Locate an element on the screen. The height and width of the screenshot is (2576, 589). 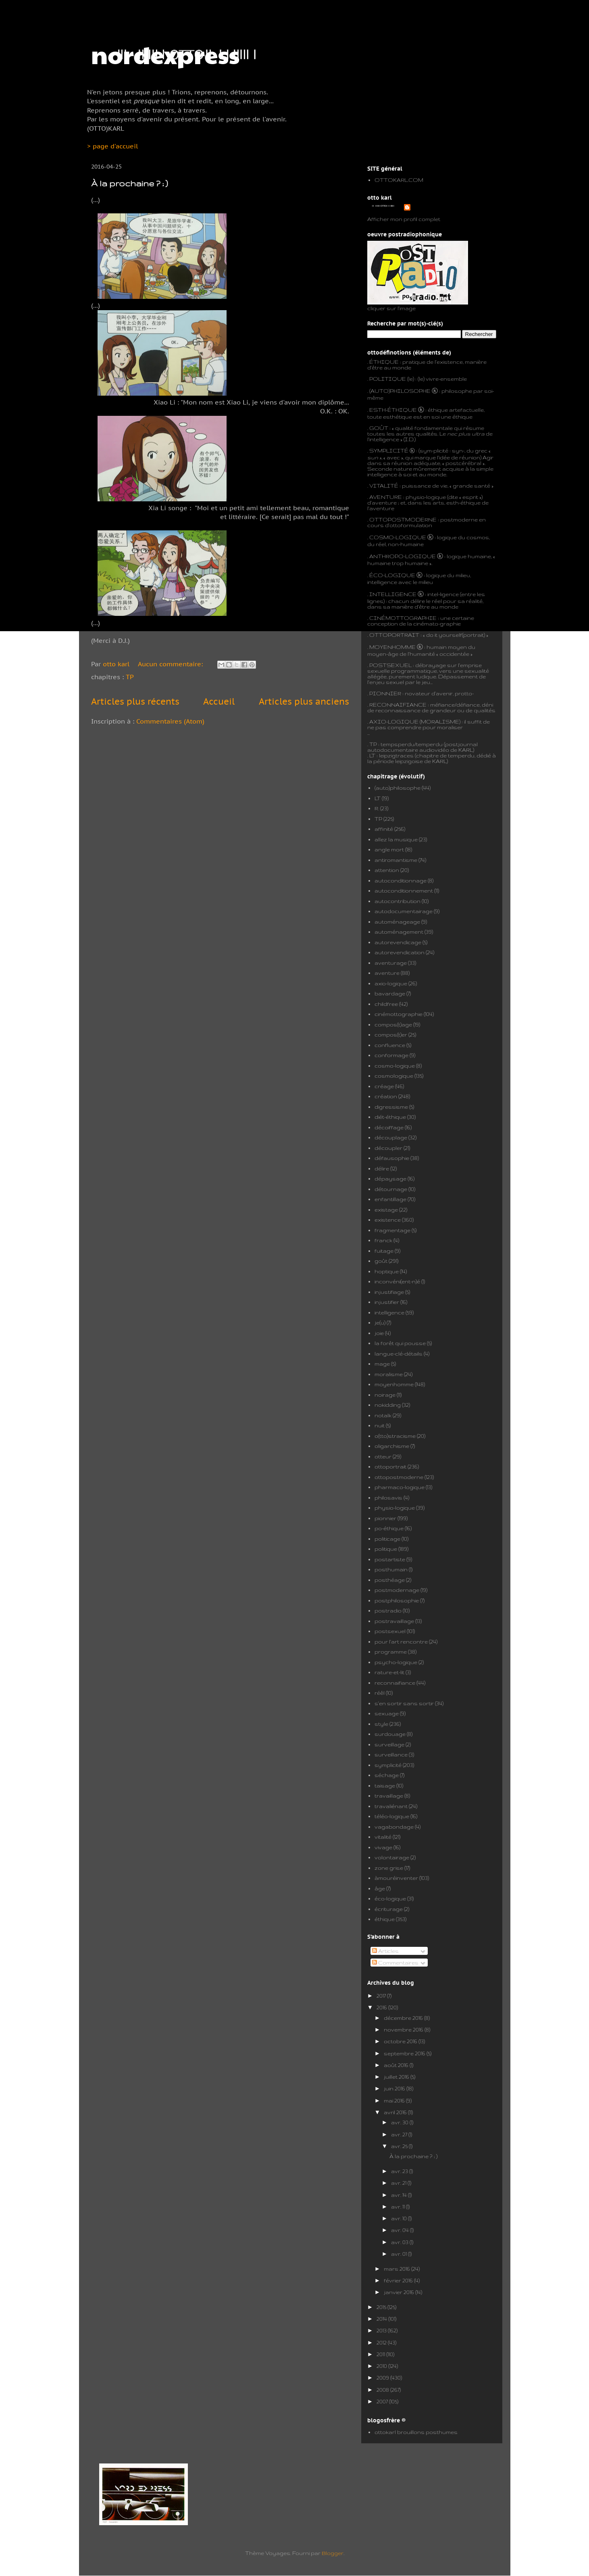
psycho-logique is located at coordinates (396, 1662).